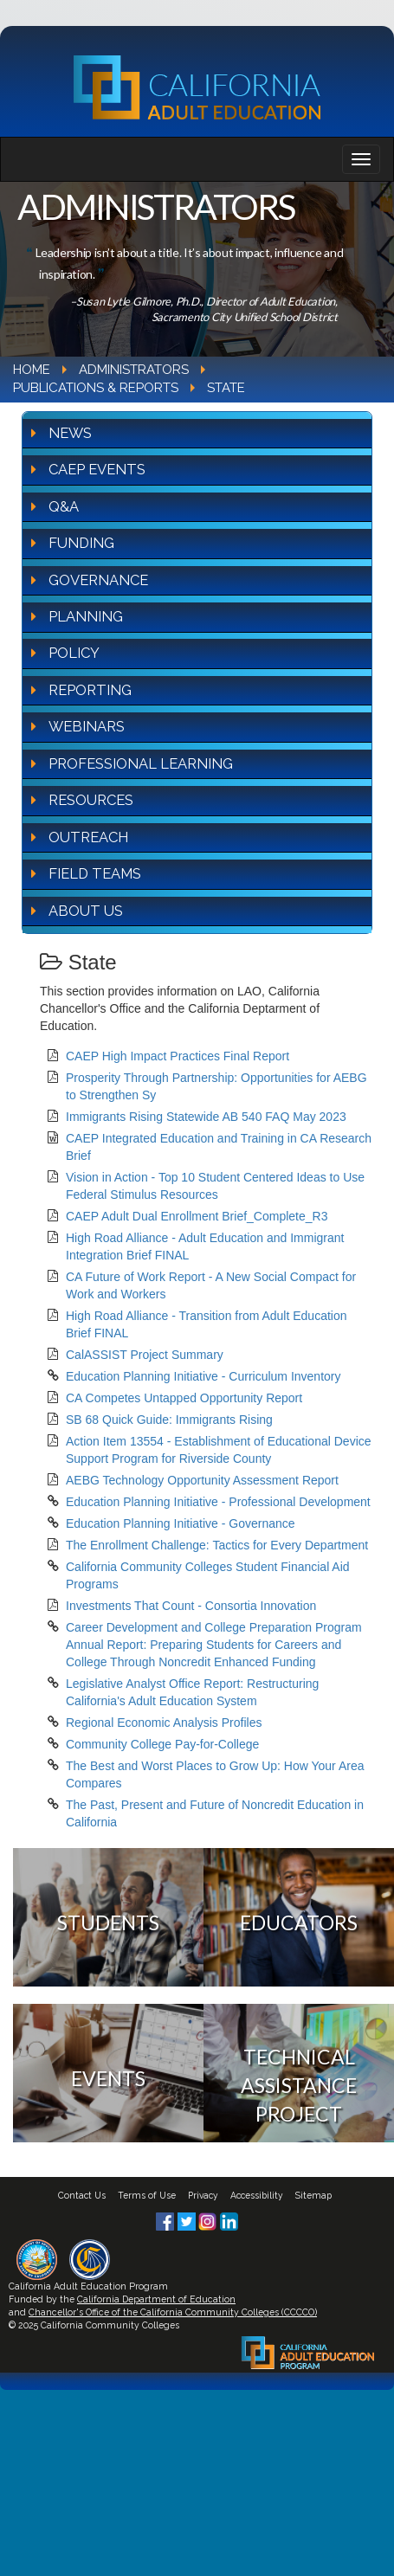  I want to click on Privacy, so click(203, 2195).